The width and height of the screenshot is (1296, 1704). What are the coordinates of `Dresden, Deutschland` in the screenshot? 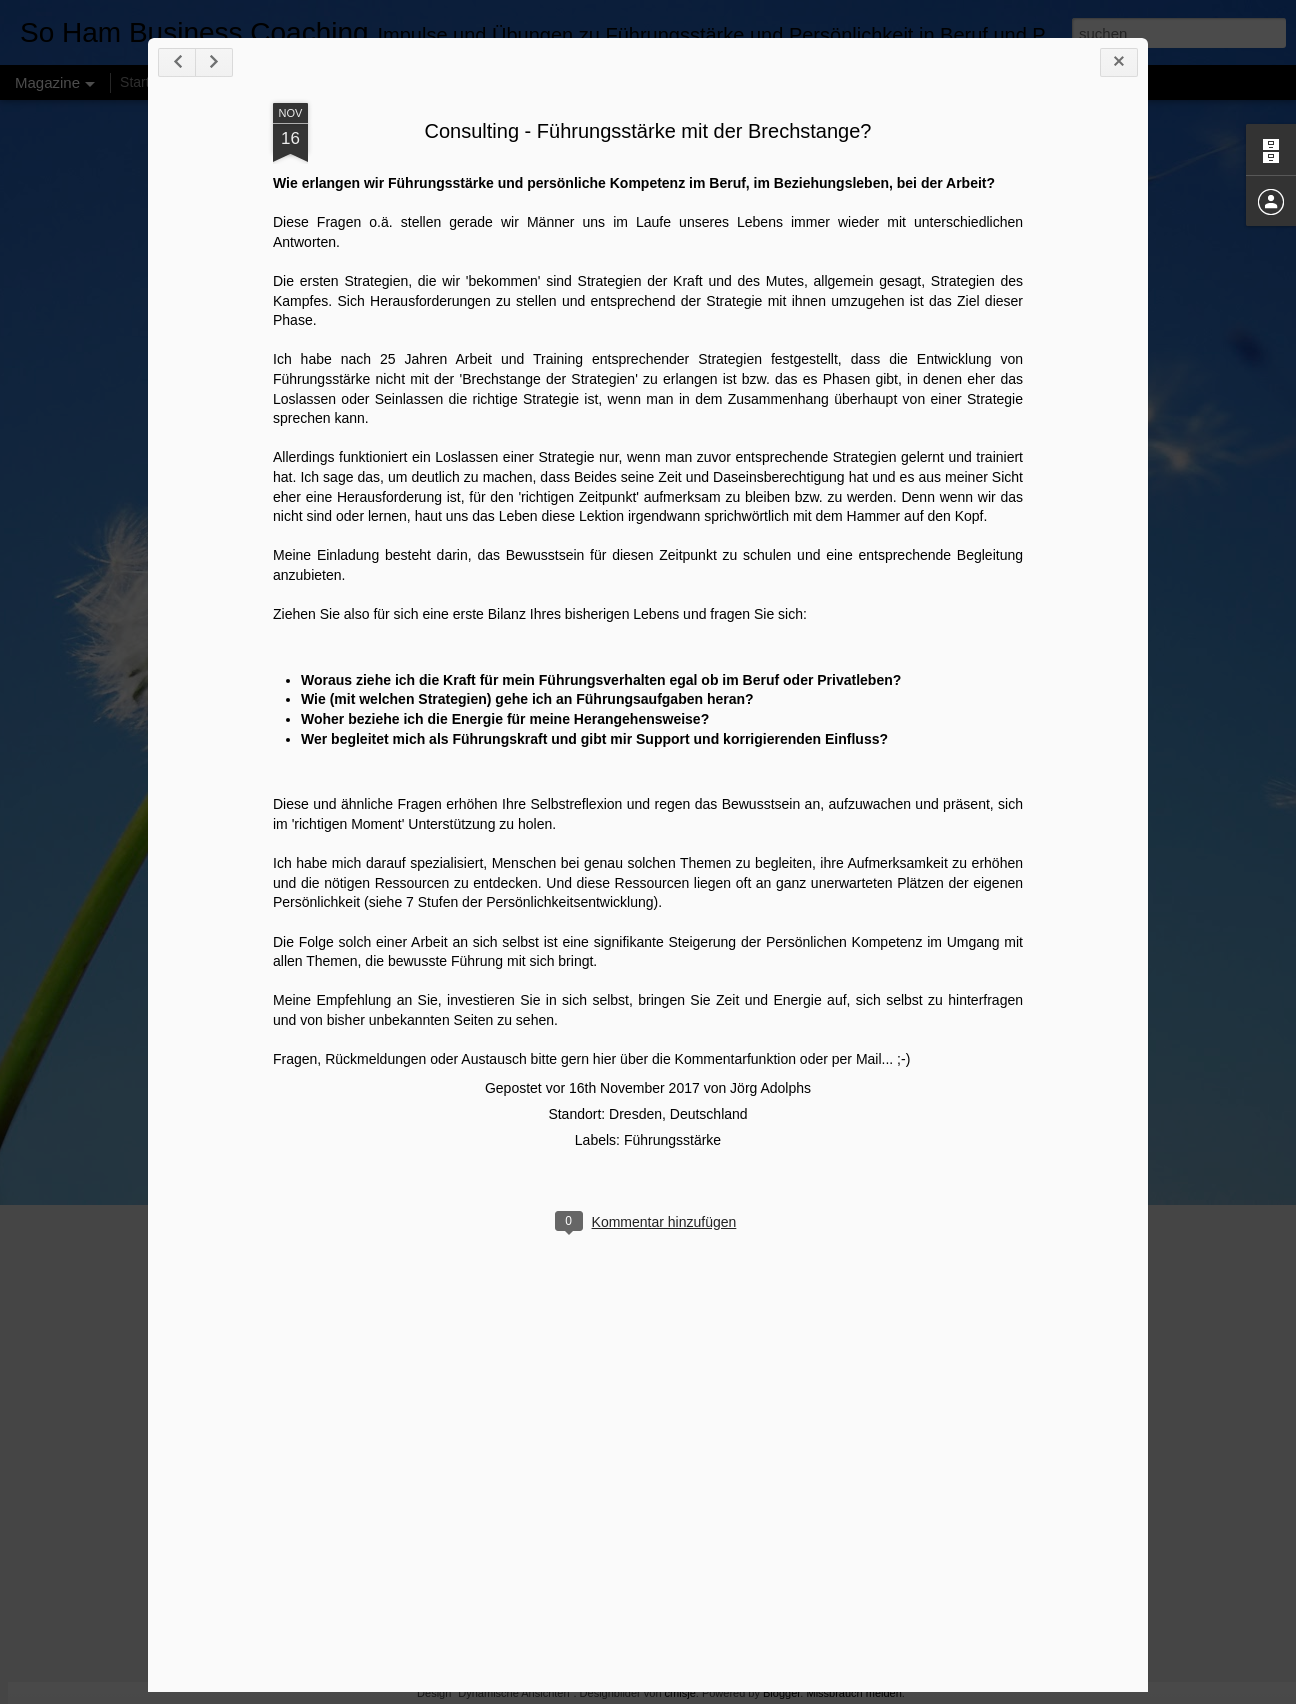 It's located at (678, 1114).